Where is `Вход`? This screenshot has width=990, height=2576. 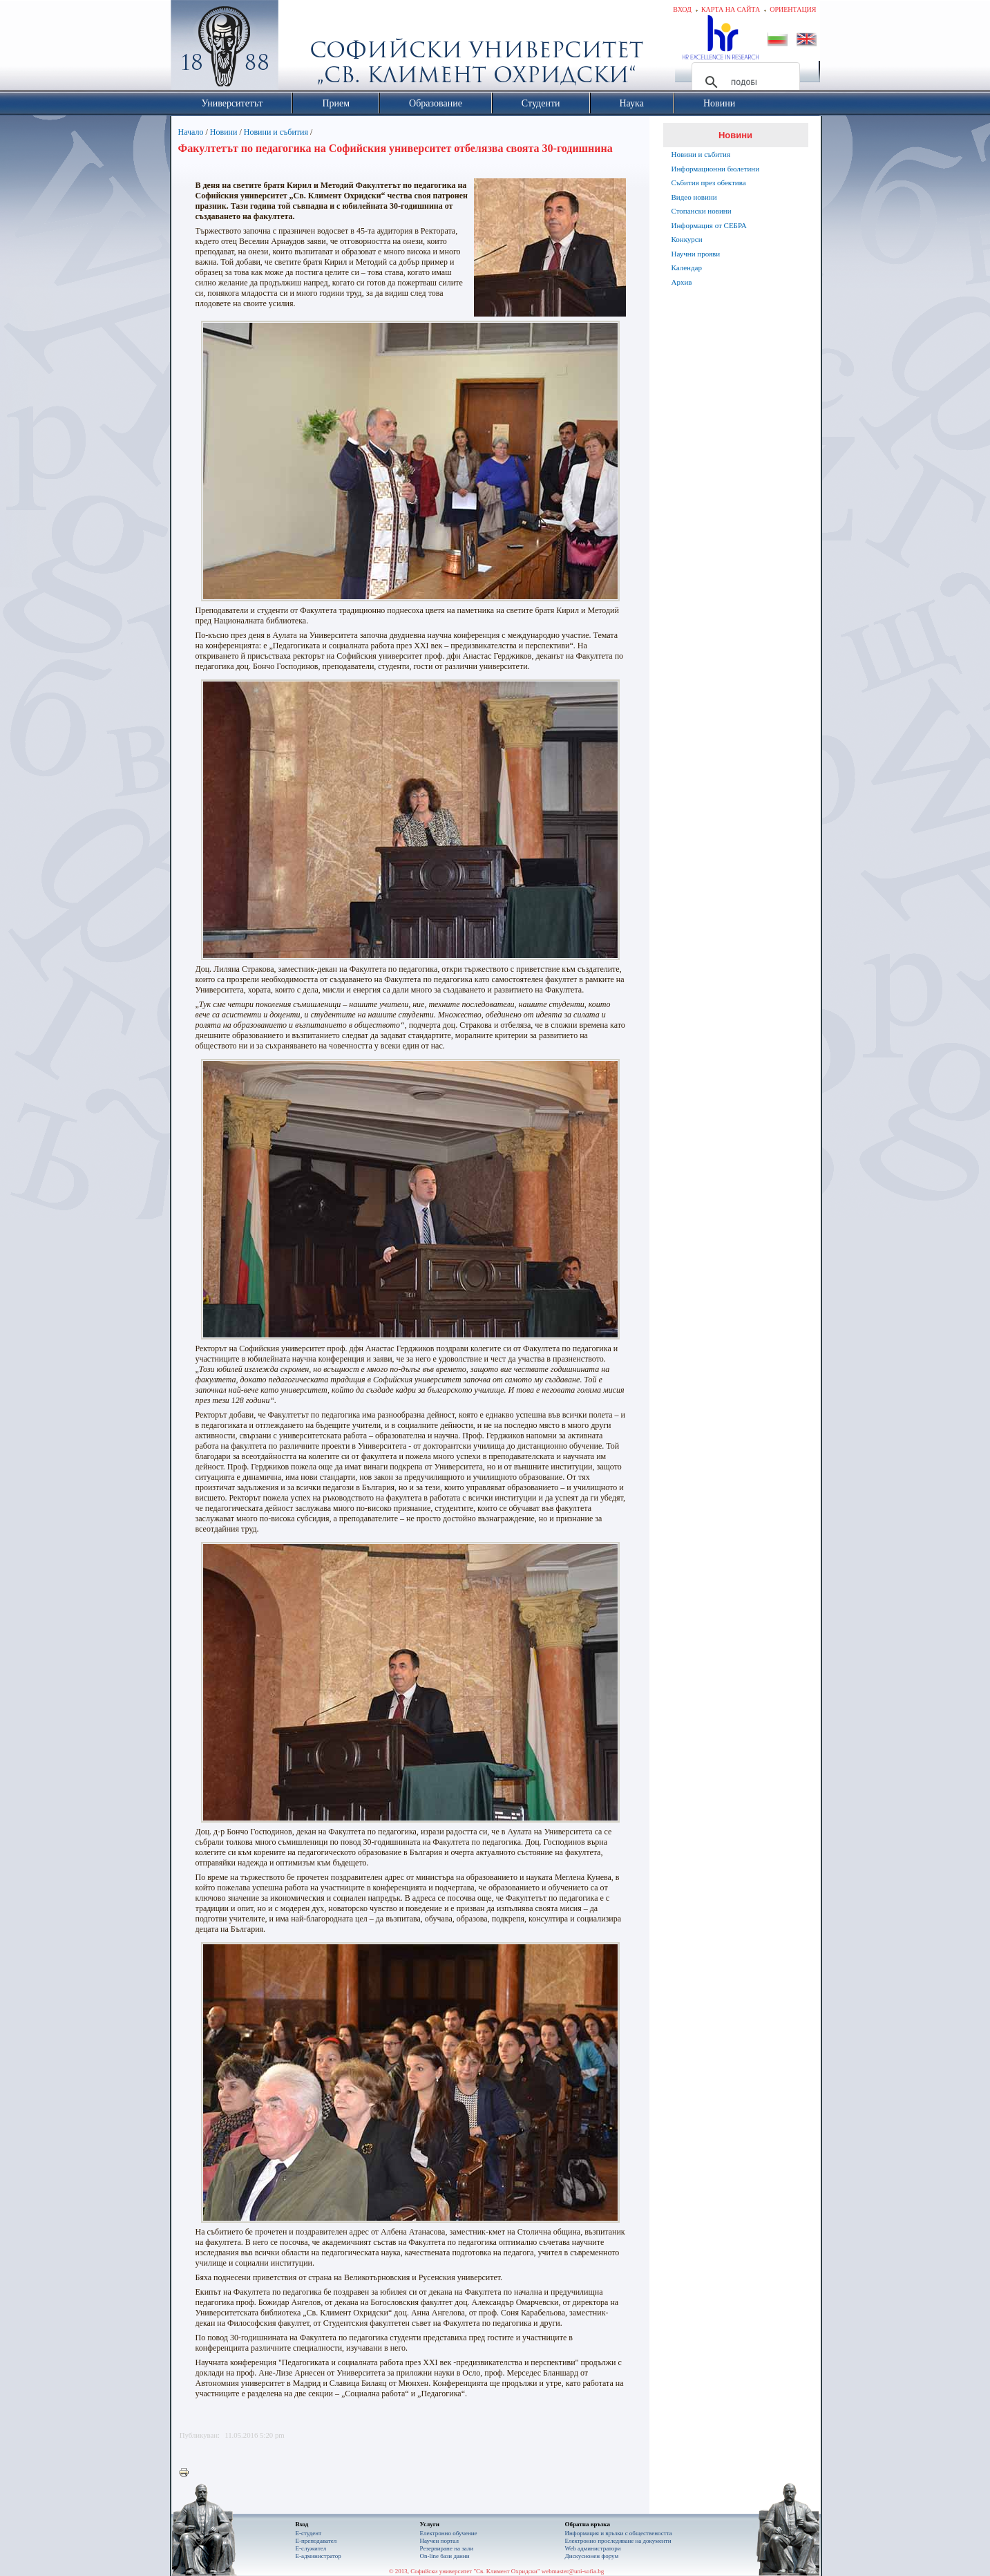
Вход is located at coordinates (682, 9).